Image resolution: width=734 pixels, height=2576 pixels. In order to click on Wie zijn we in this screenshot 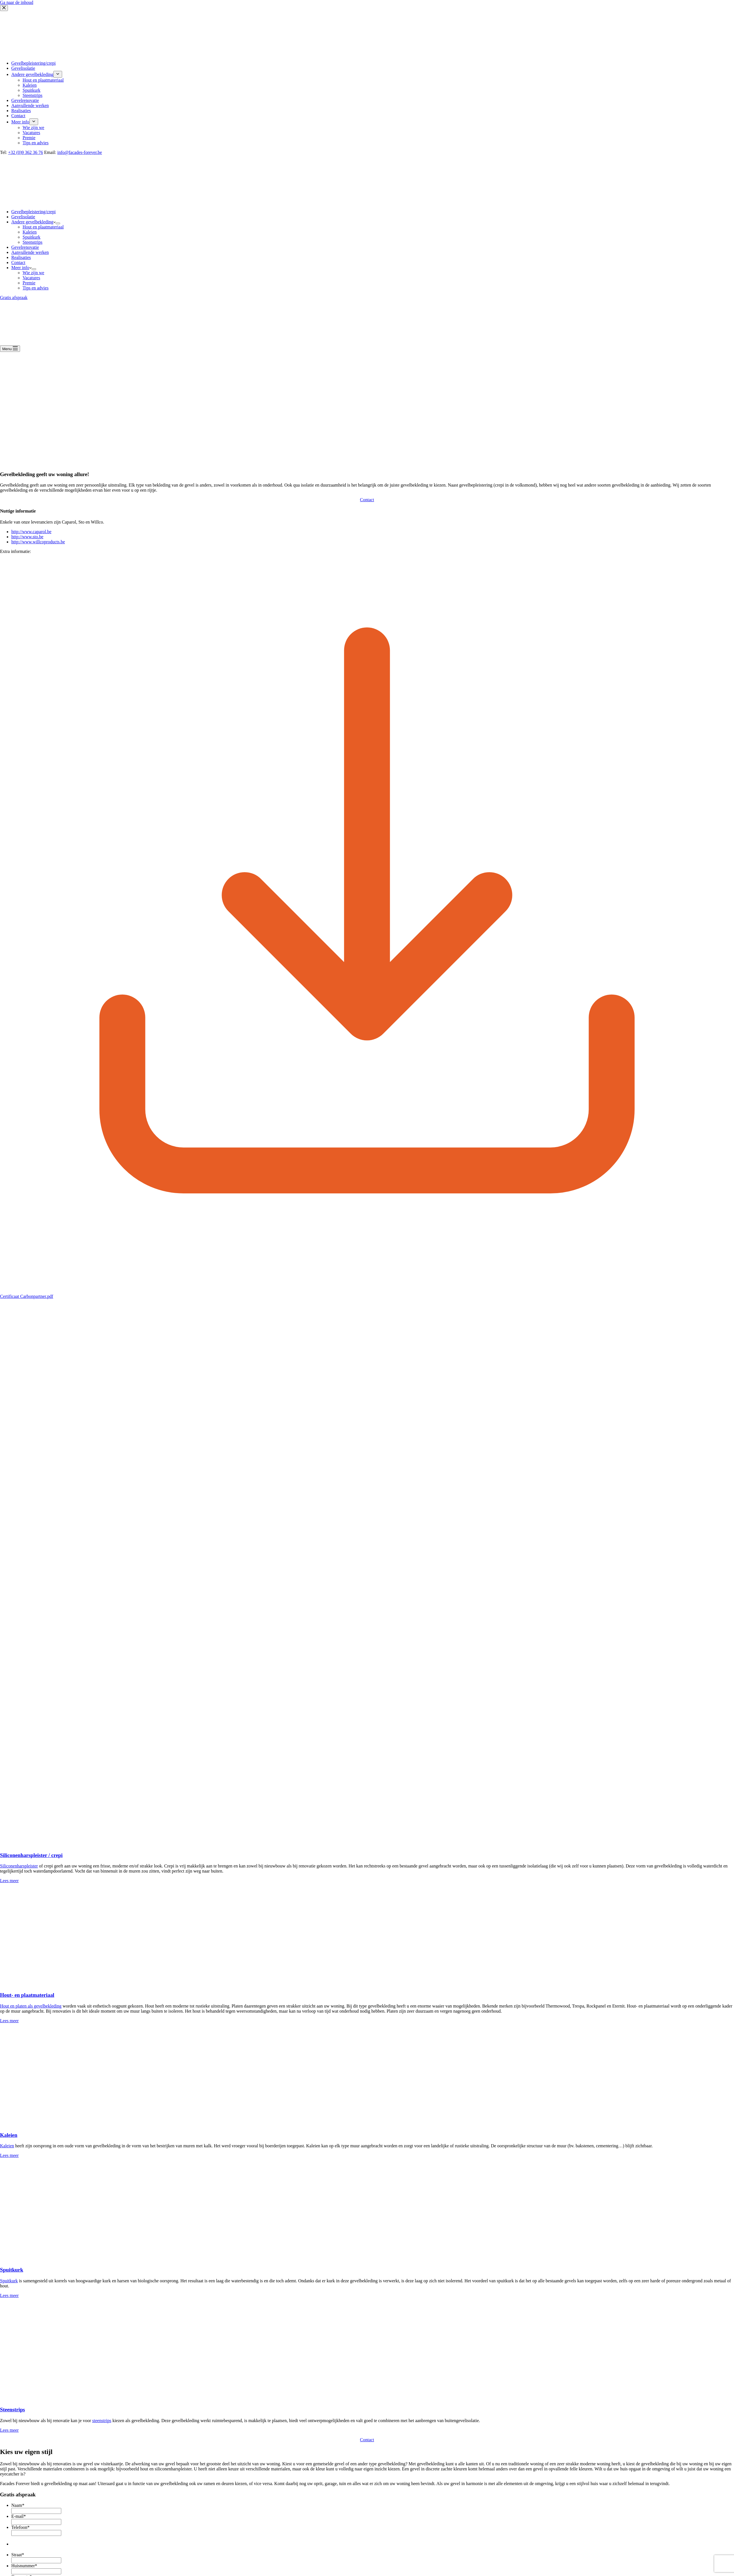, I will do `click(33, 272)`.